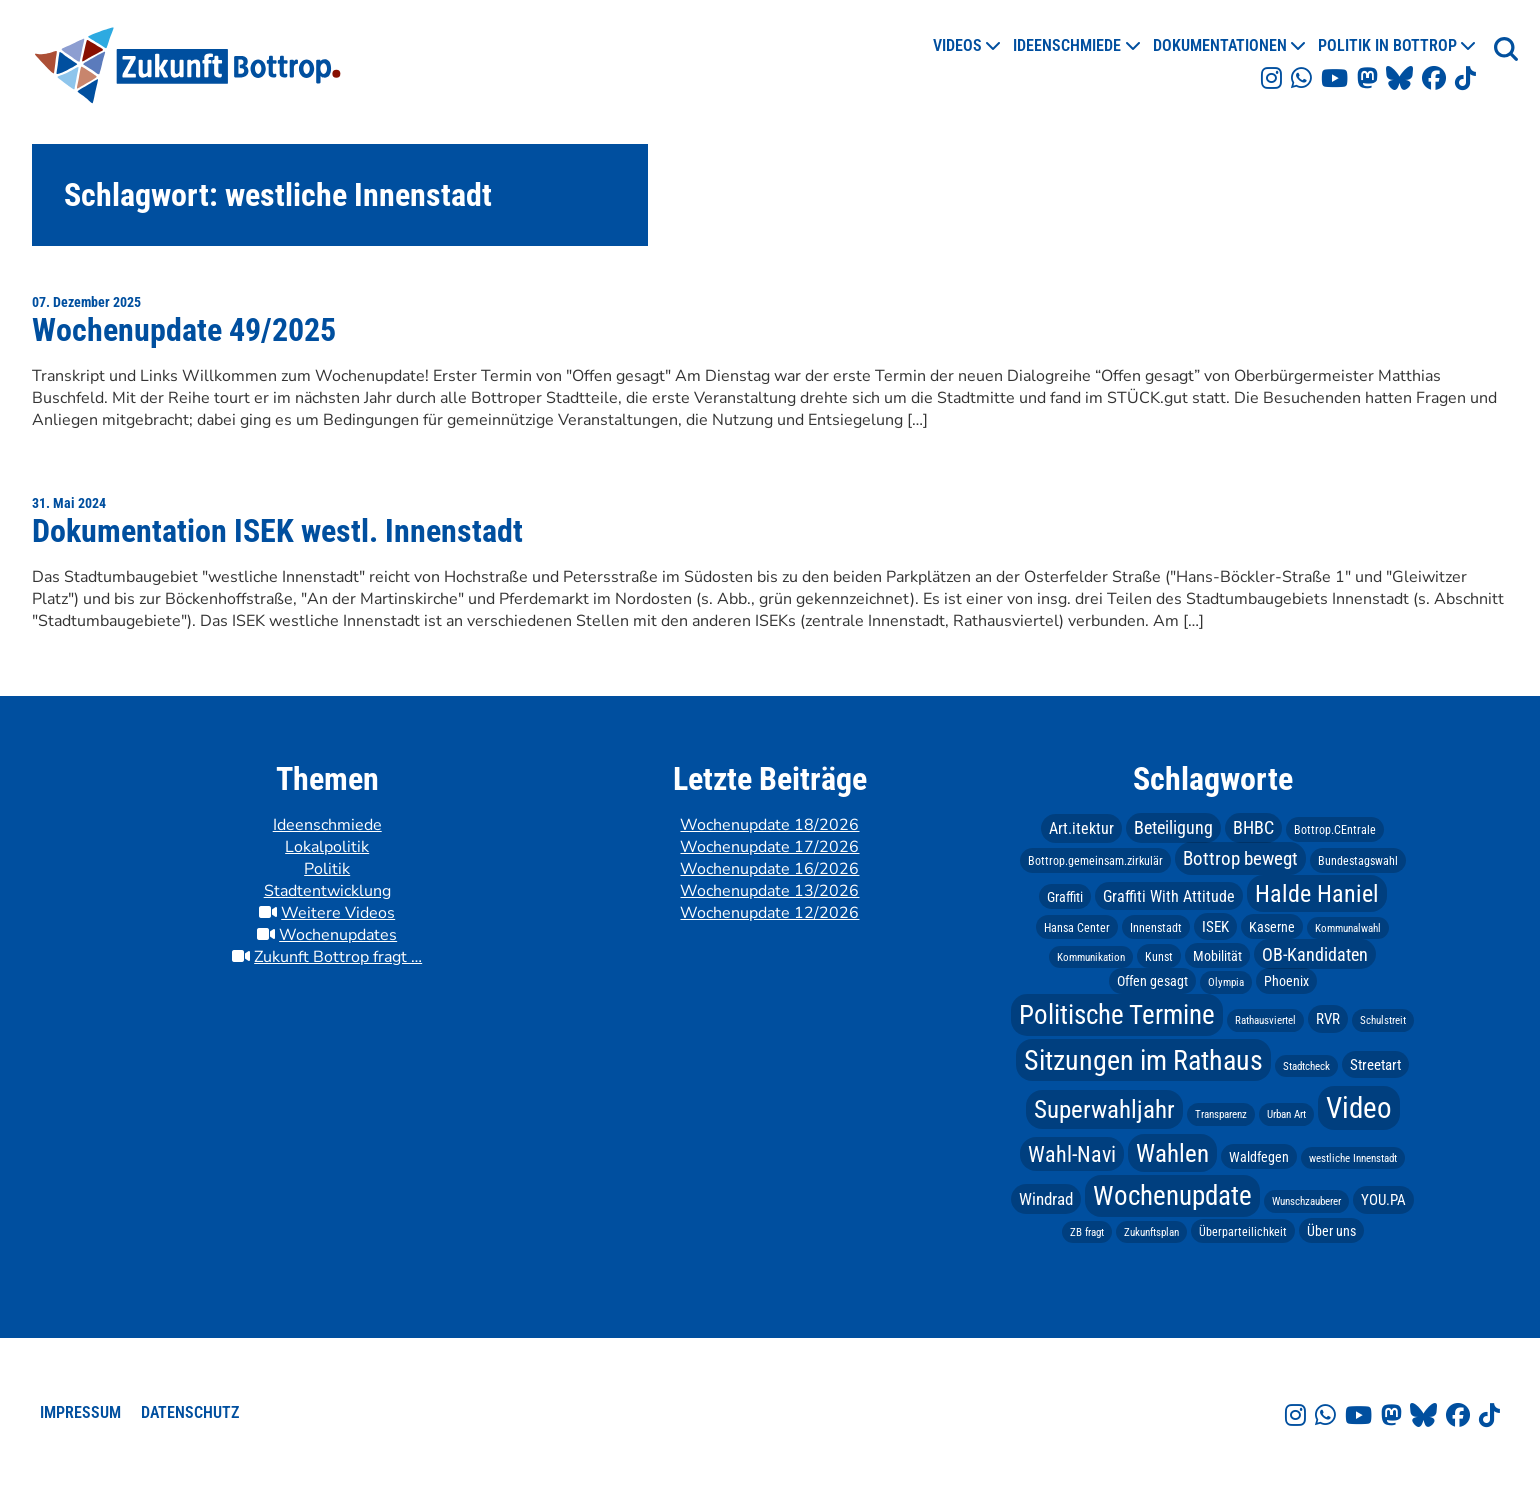 The width and height of the screenshot is (1540, 1494). Describe the element at coordinates (1265, 1020) in the screenshot. I see `Rathausviertel [Rathausviertel (2 Einträge)]` at that location.